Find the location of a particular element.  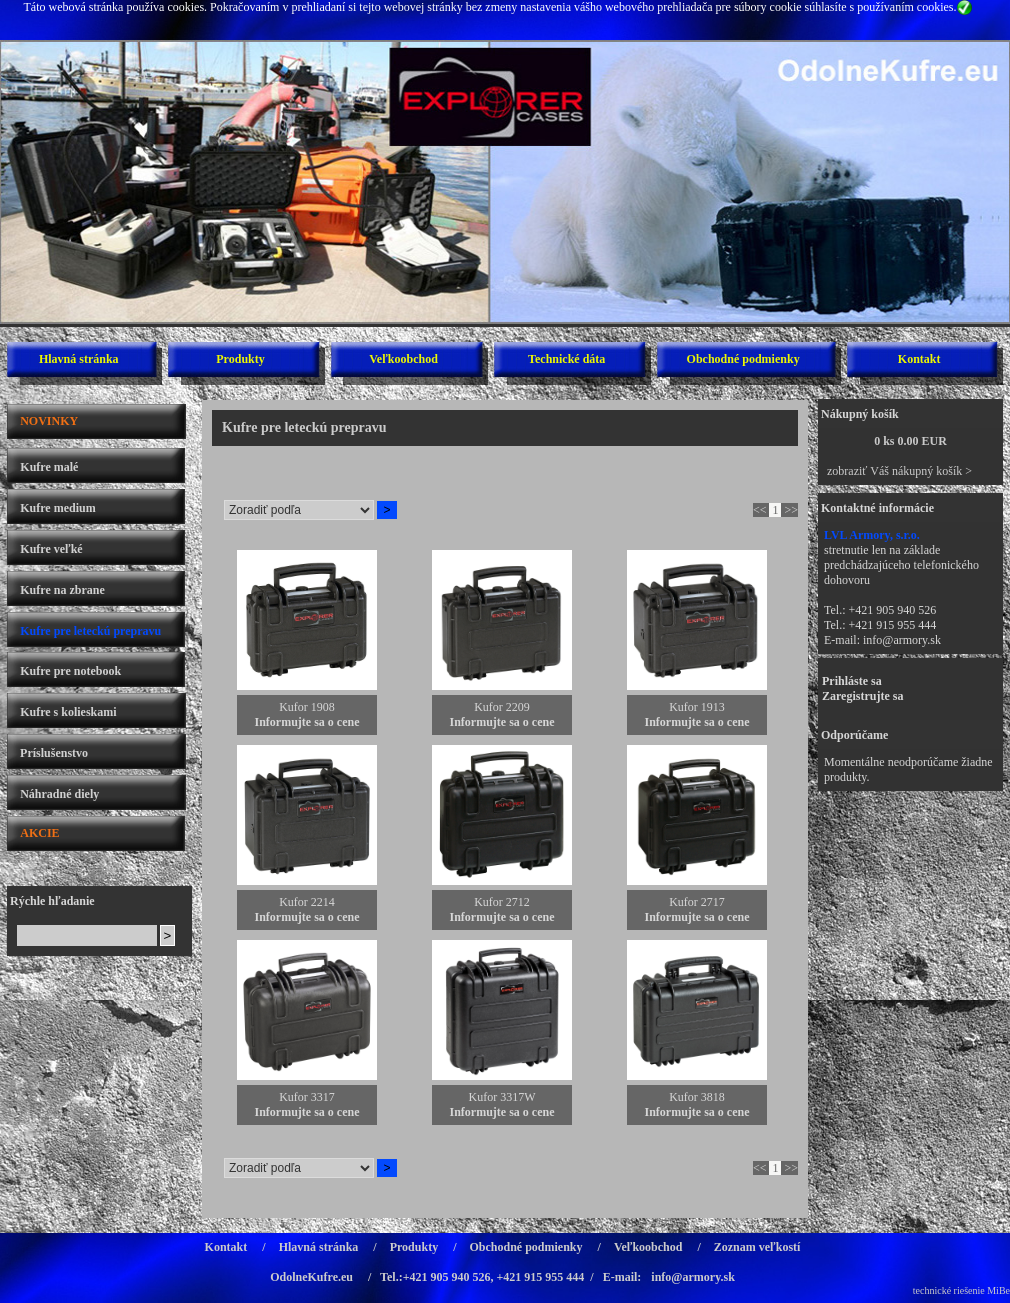

OdolneKufre.eu is located at coordinates (311, 1277).